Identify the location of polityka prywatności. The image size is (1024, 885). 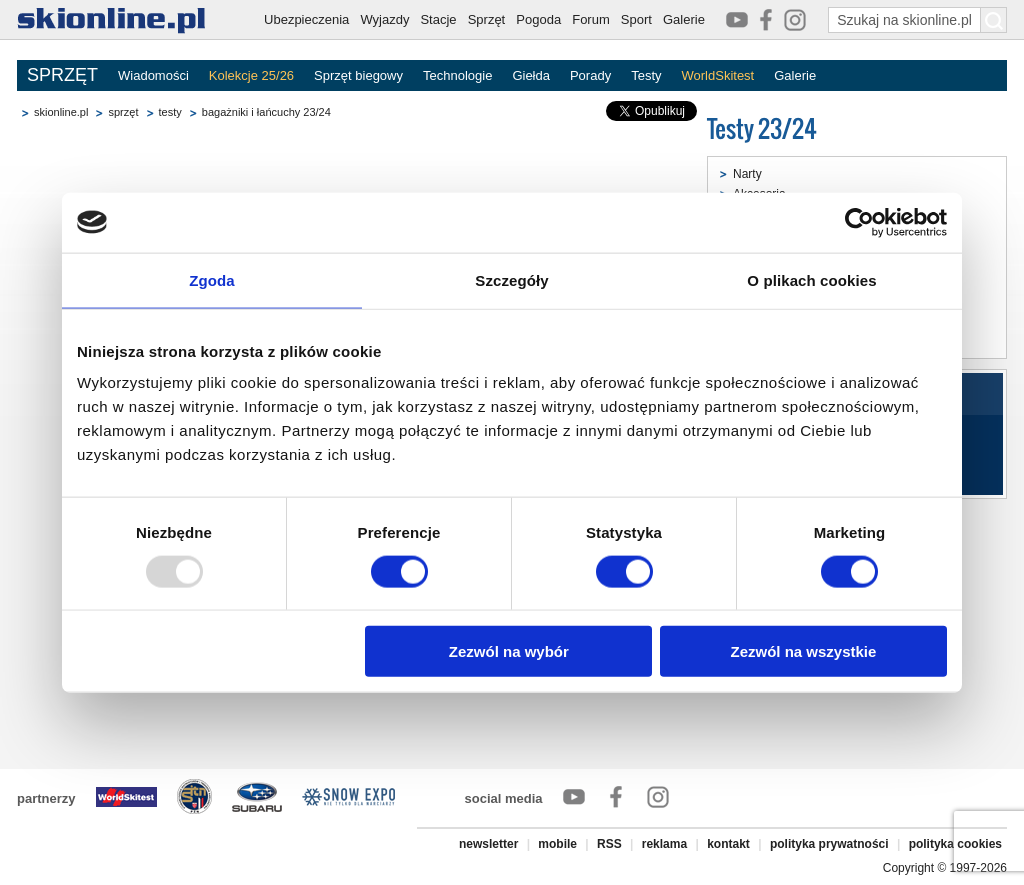
(829, 844).